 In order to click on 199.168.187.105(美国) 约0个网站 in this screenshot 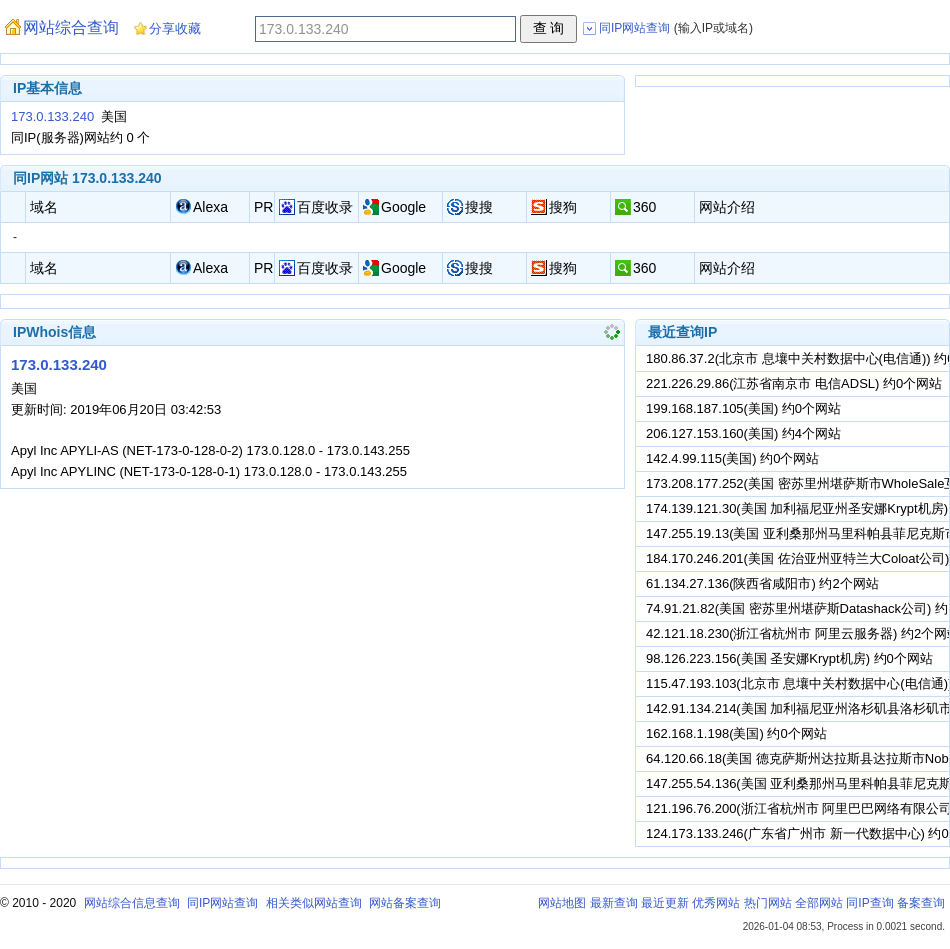, I will do `click(743, 408)`.